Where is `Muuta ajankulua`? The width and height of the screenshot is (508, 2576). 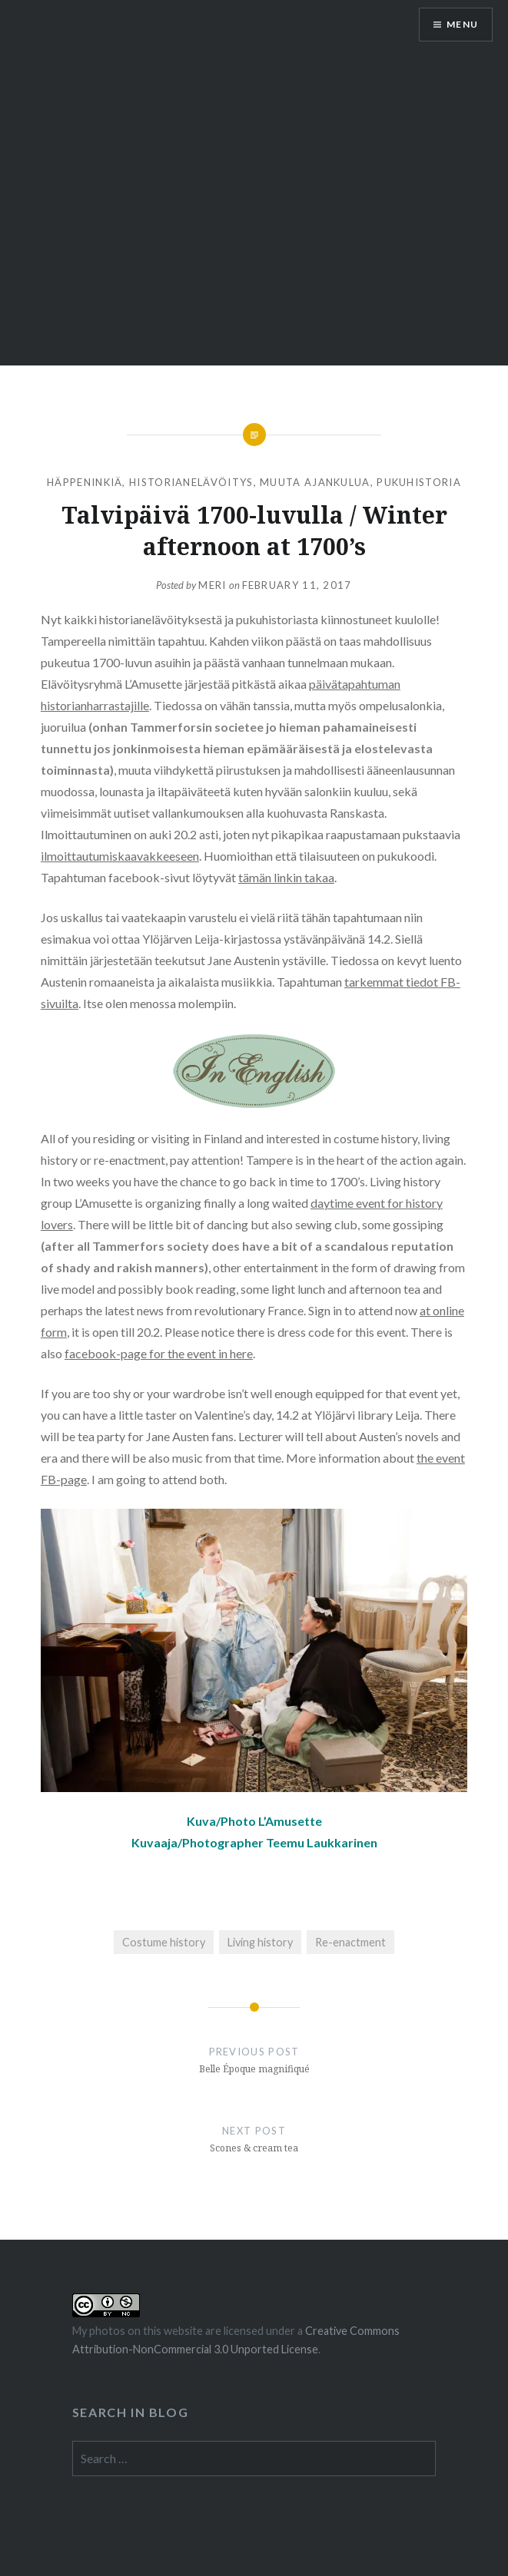 Muuta ajankulua is located at coordinates (315, 482).